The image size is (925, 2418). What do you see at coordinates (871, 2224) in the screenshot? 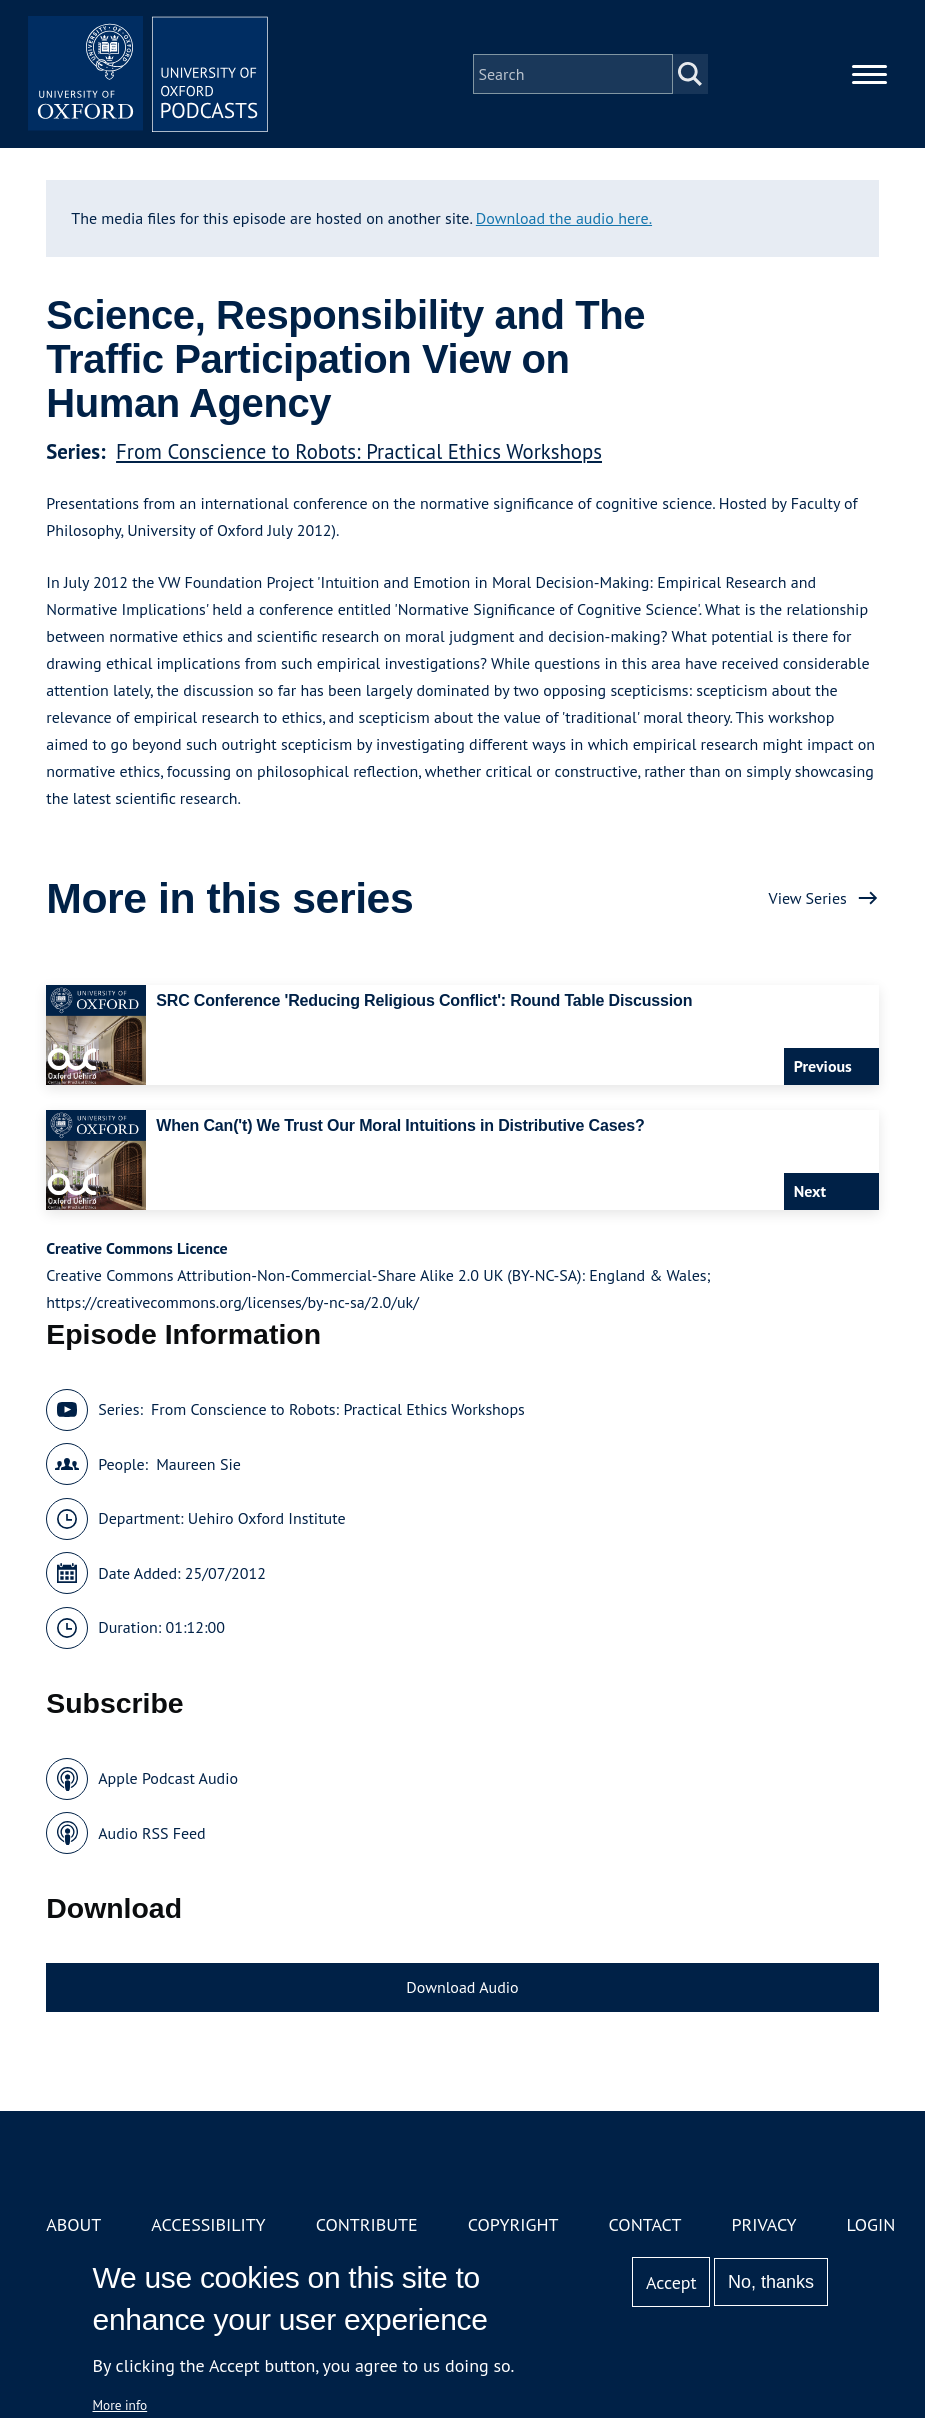
I see `Login` at bounding box center [871, 2224].